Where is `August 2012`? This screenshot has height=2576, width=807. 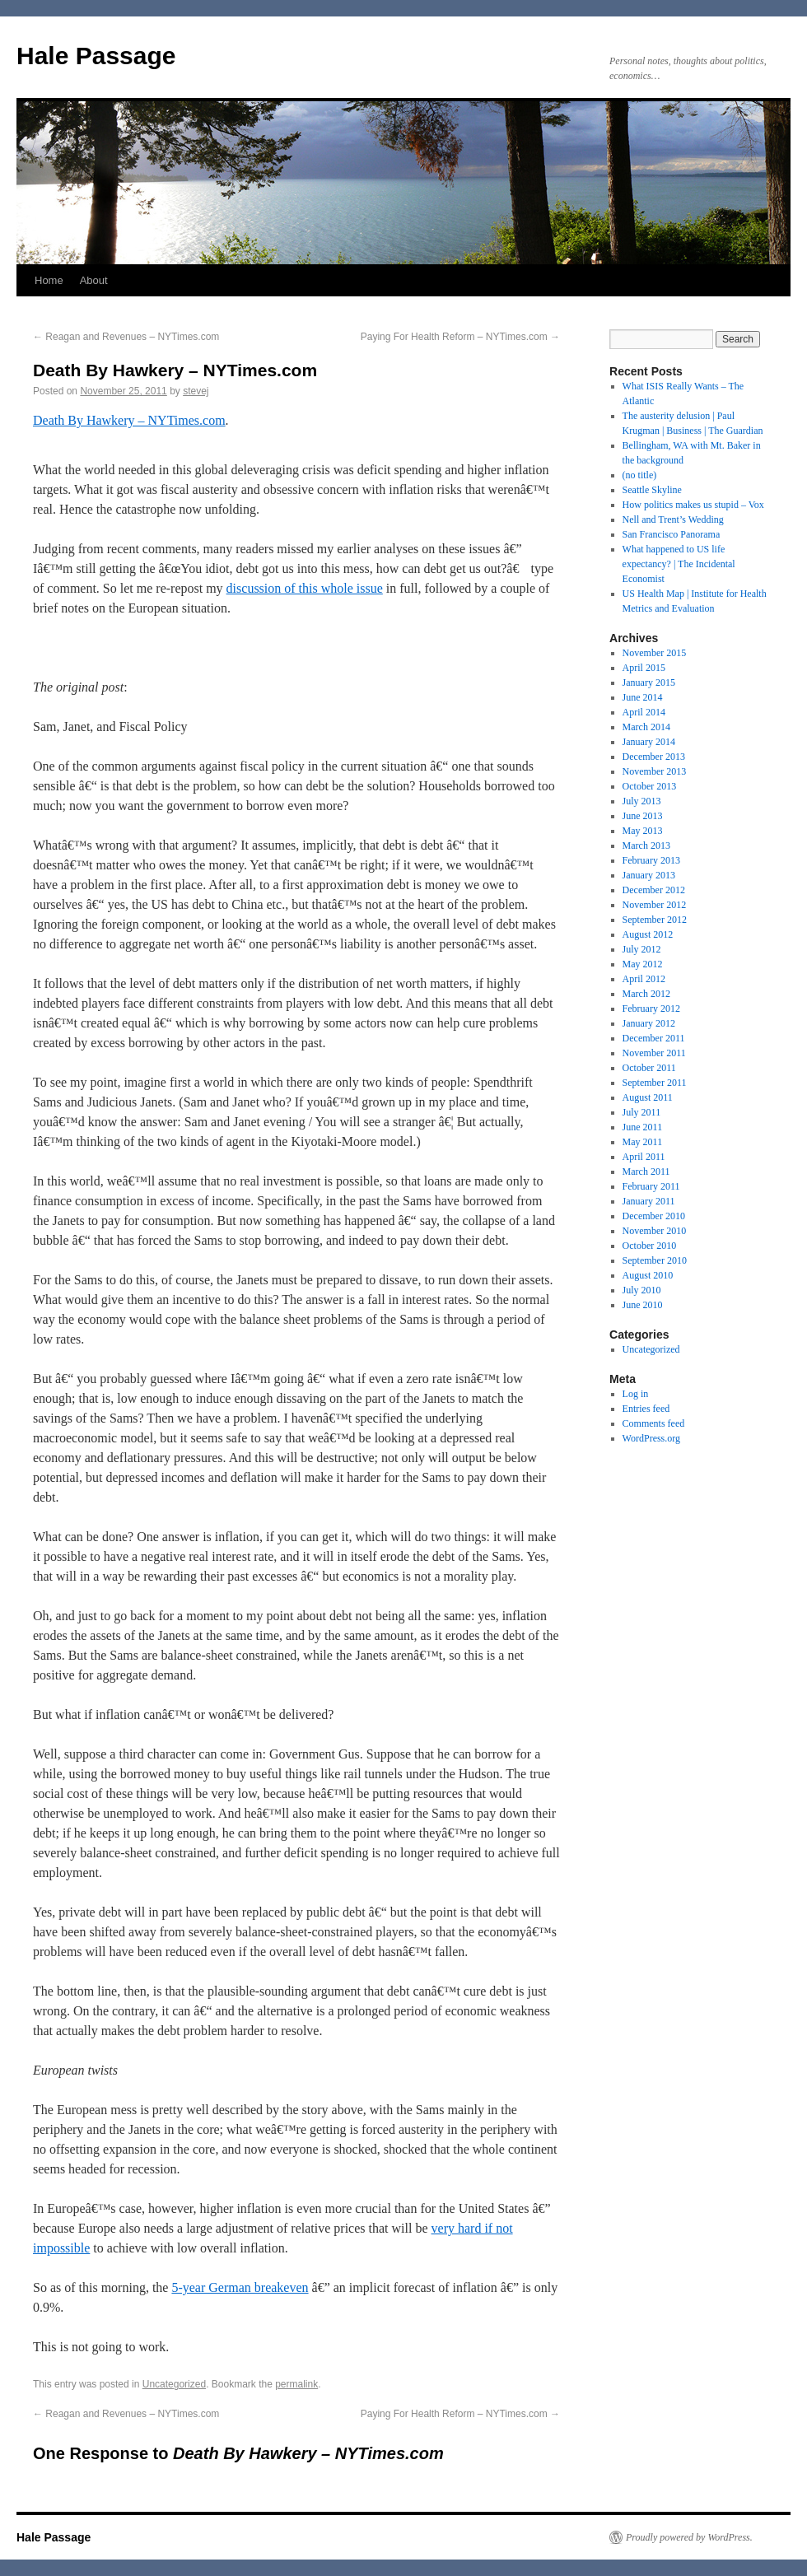 August 2012 is located at coordinates (648, 934).